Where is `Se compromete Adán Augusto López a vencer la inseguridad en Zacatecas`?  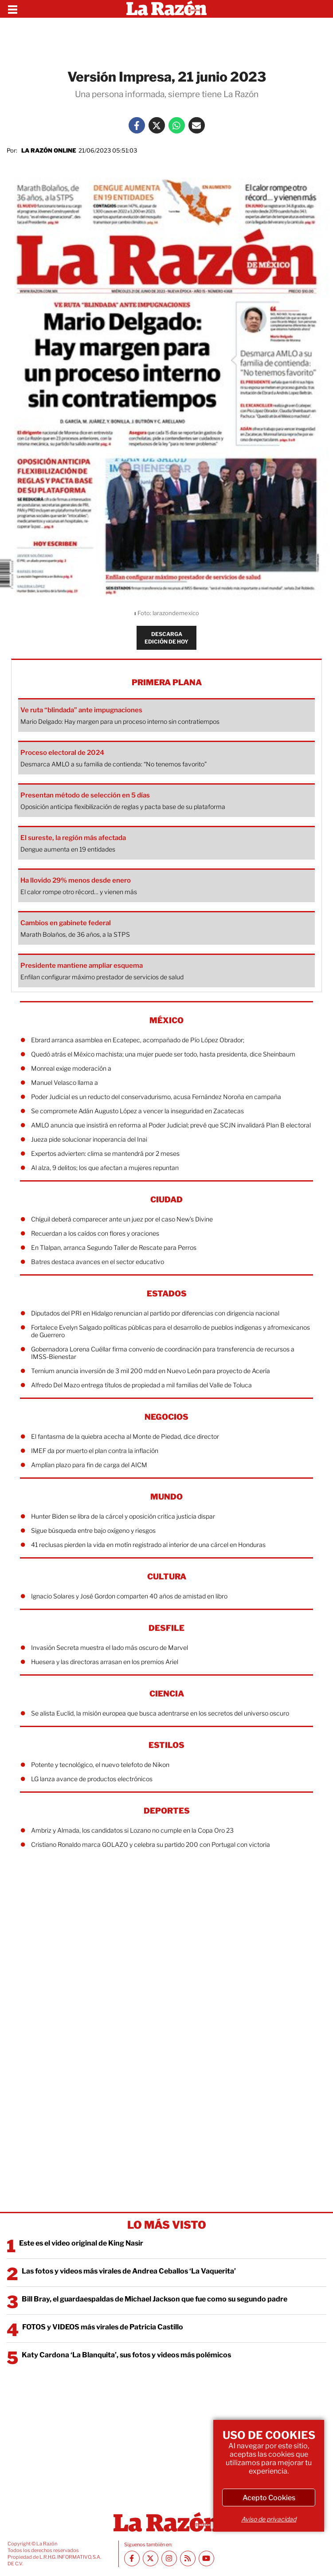 Se compromete Adán Augusto López a vencer la inseguridad en Zacatecas is located at coordinates (137, 1111).